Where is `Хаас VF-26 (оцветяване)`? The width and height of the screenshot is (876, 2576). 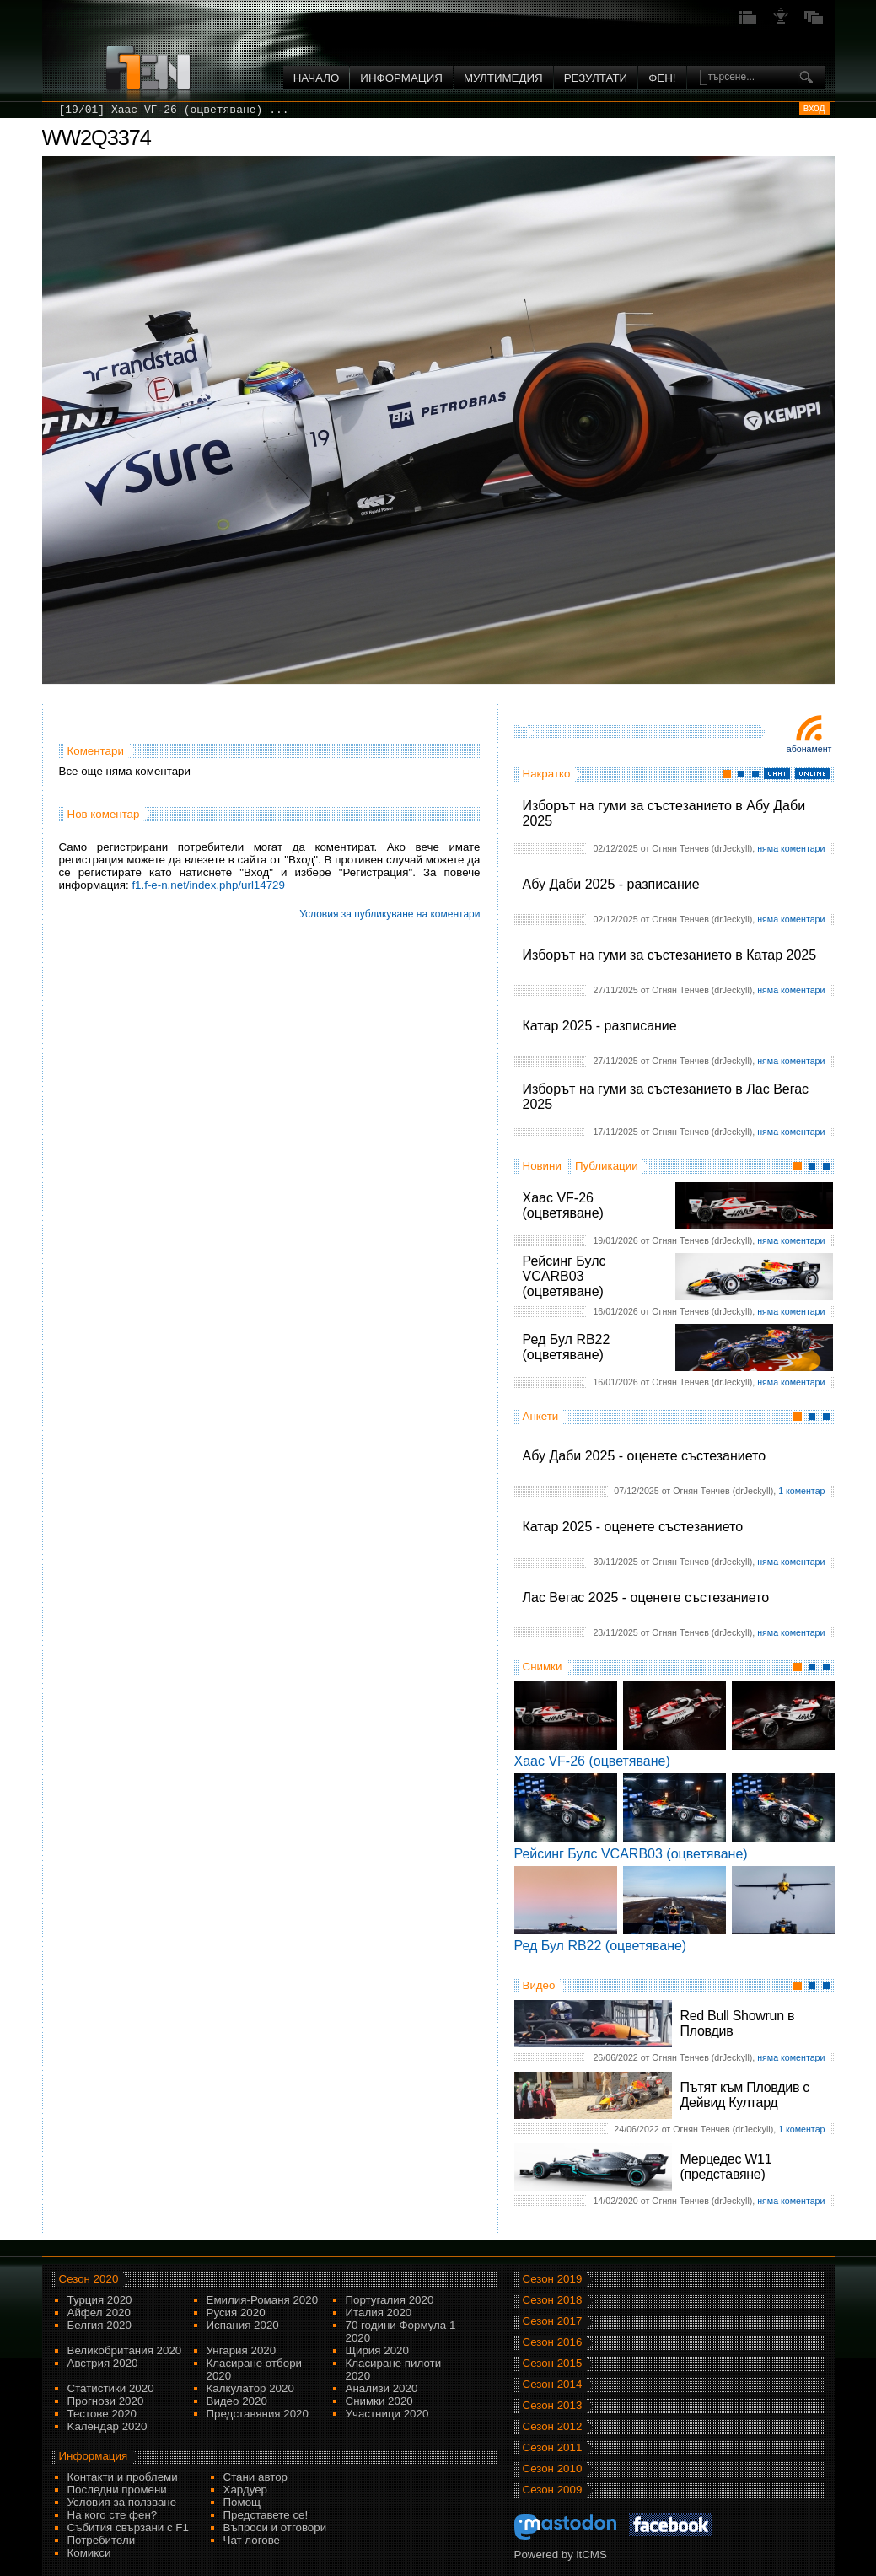
Хаас VF-26 (оцветяване) is located at coordinates (563, 1205).